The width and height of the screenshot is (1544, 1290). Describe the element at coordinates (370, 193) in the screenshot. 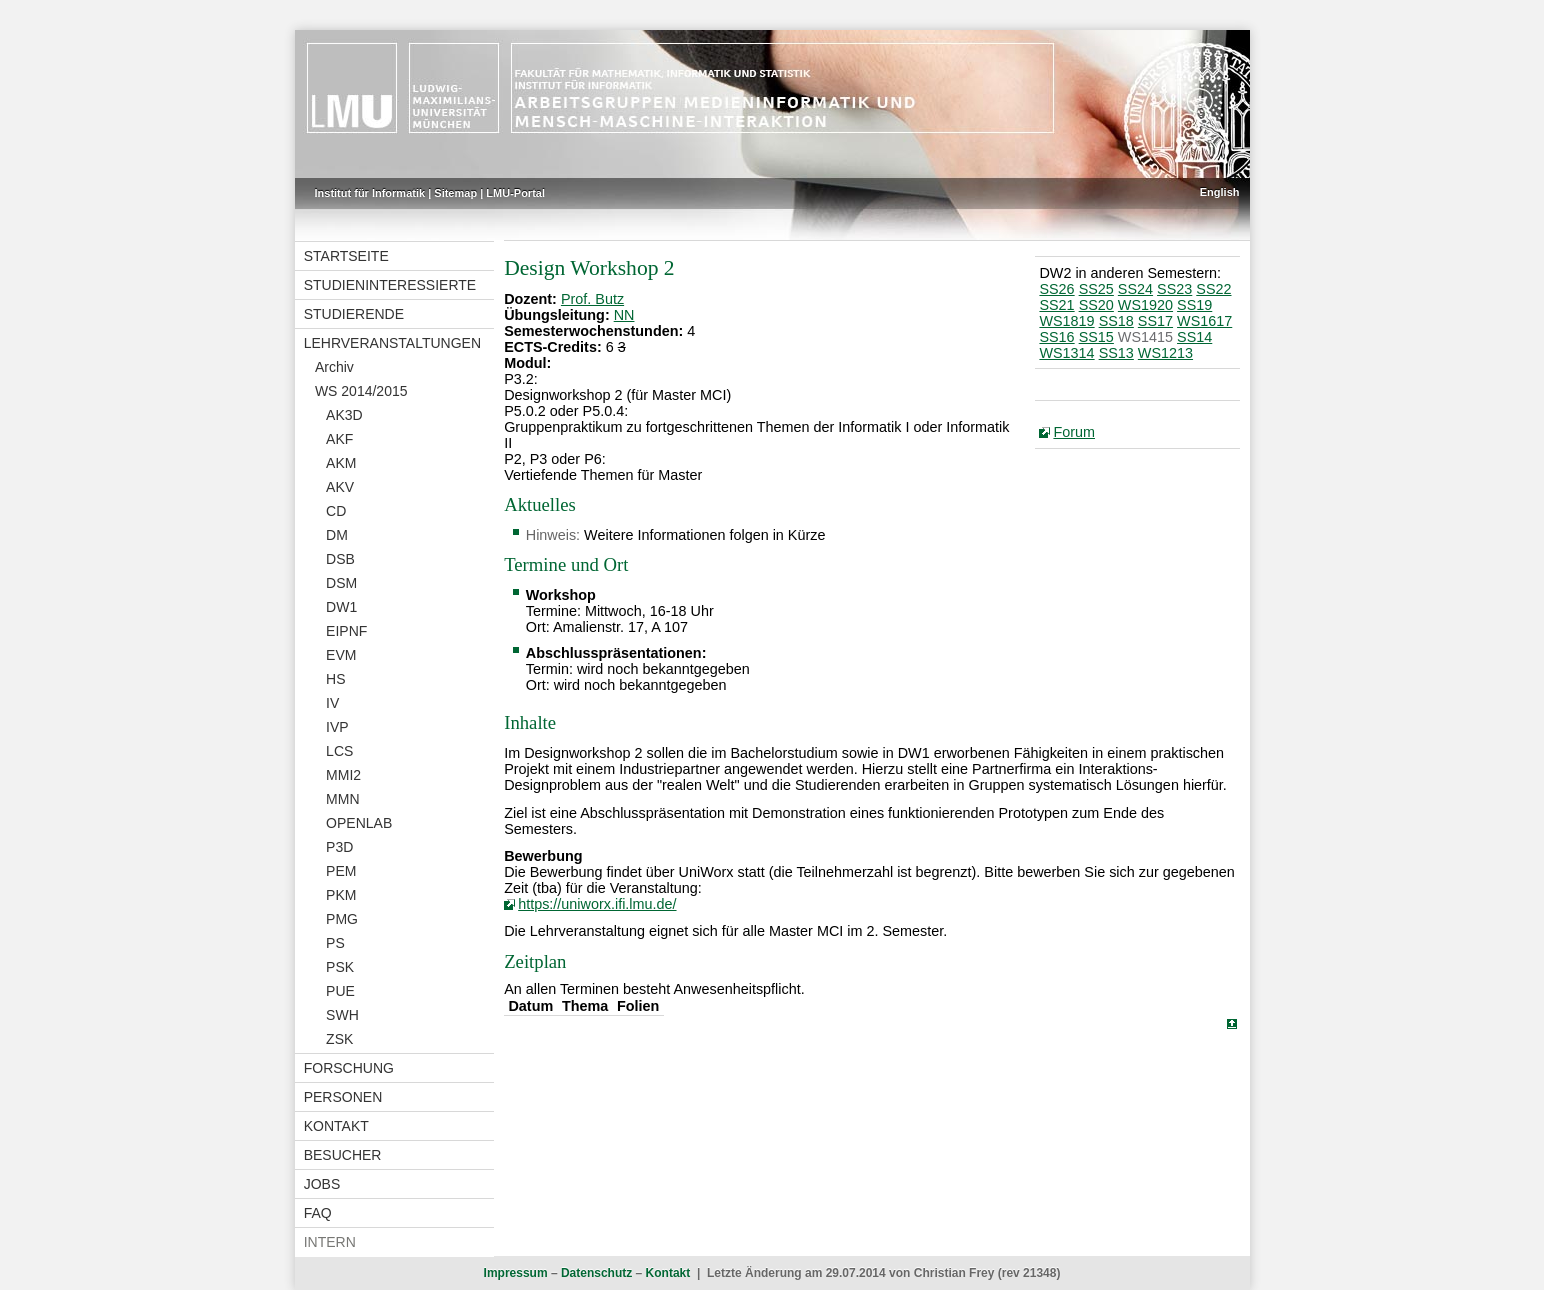

I see `Institut für Informatik` at that location.